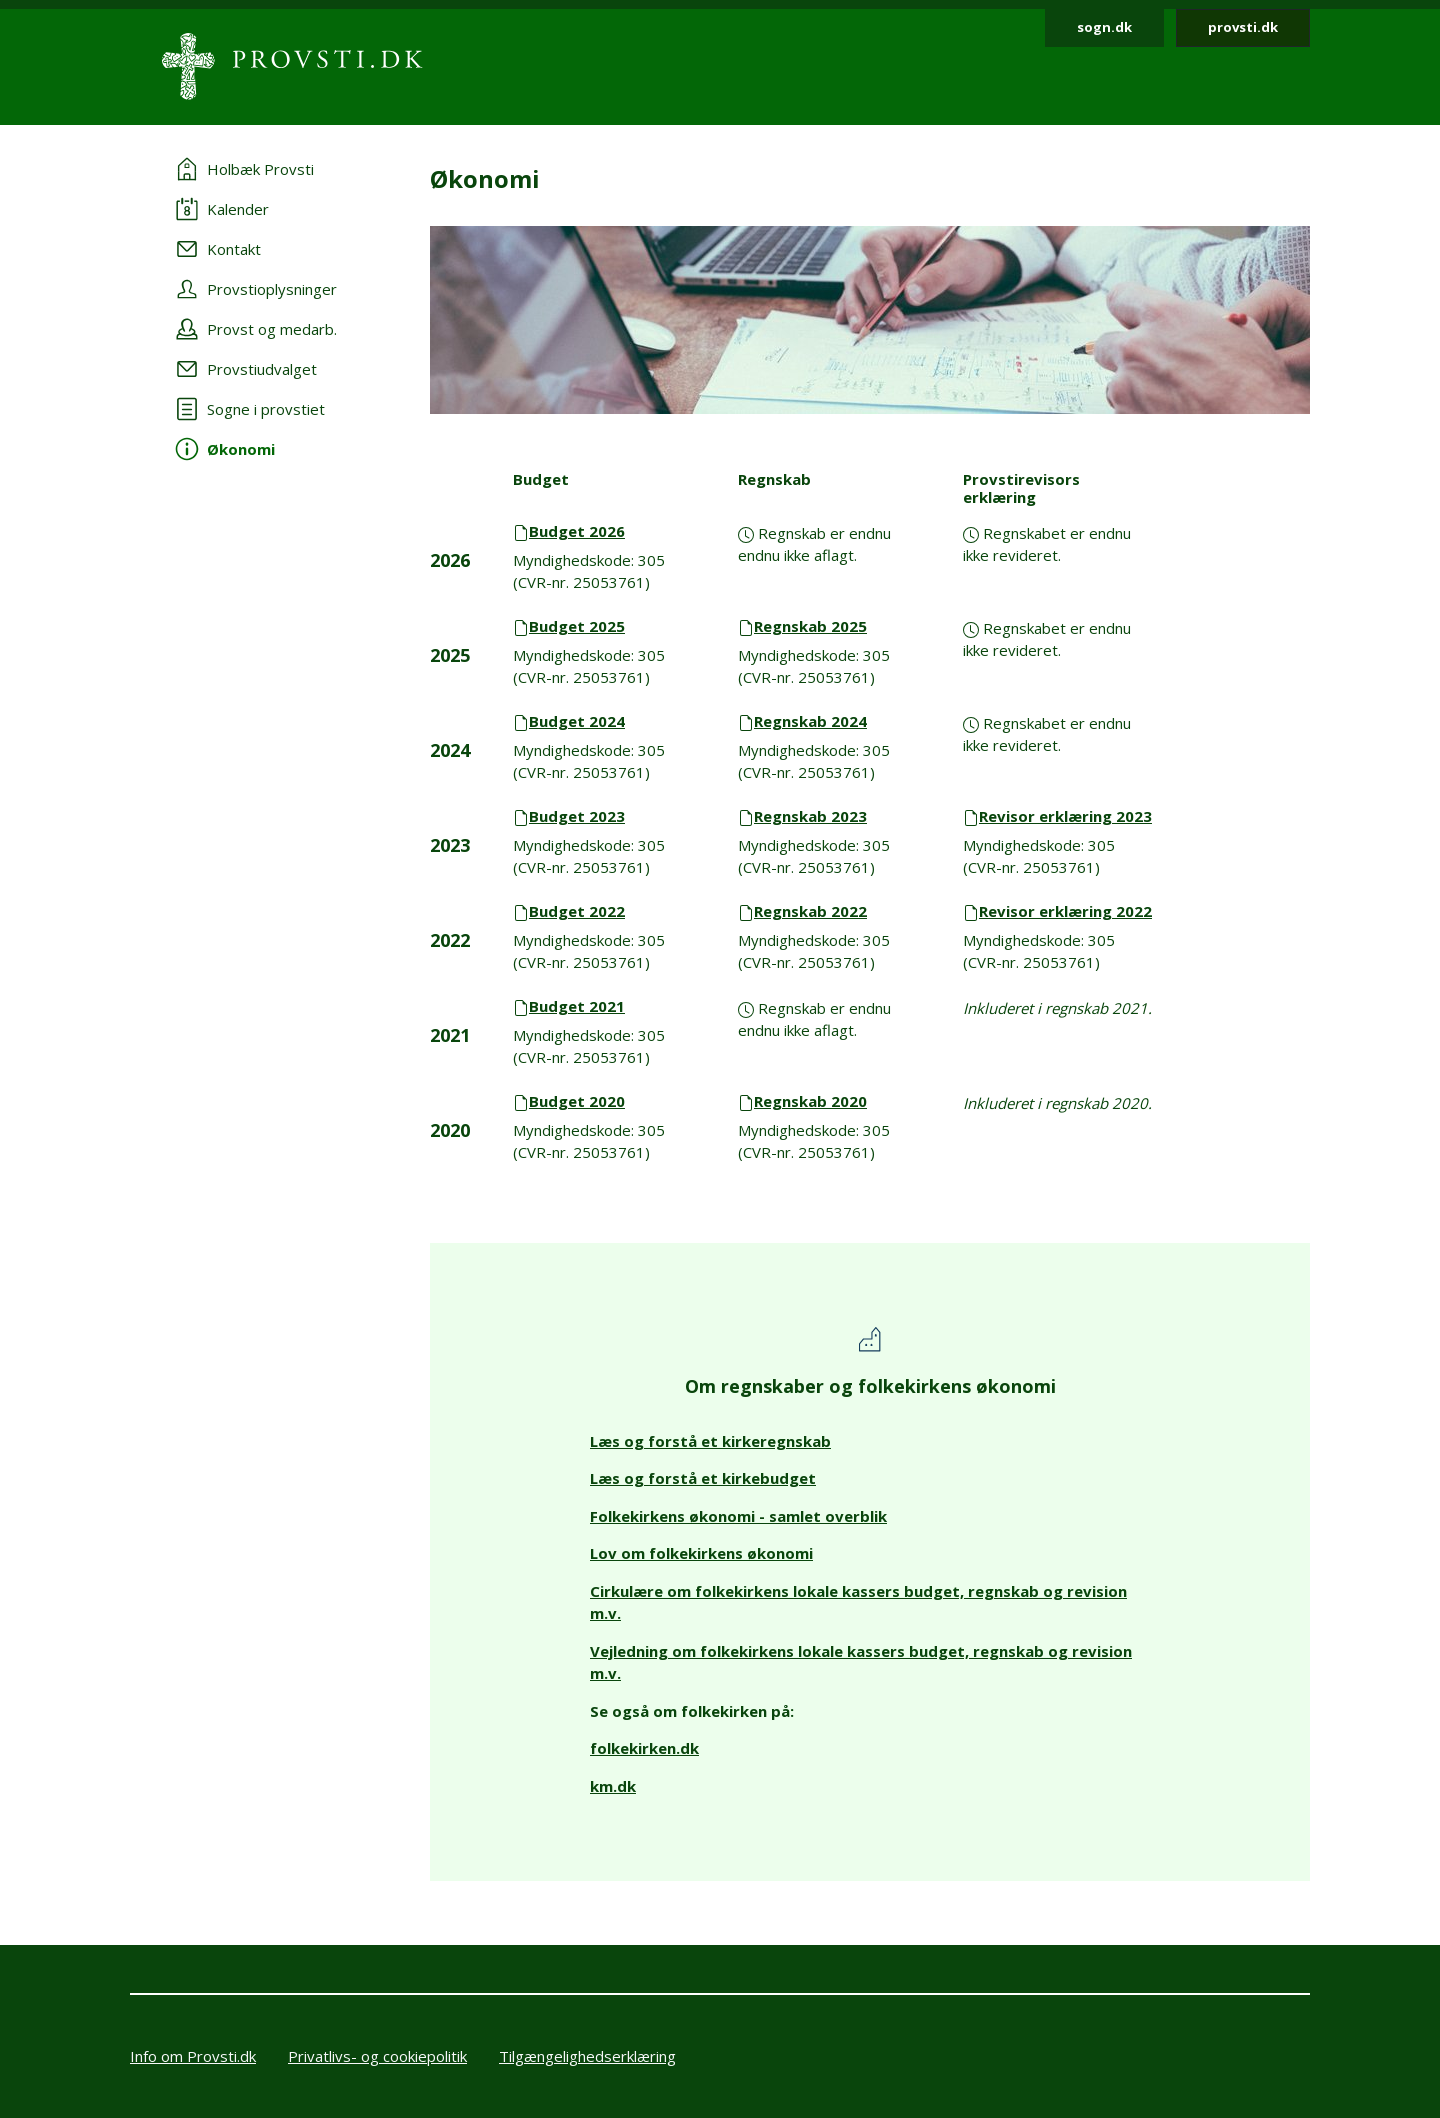 The height and width of the screenshot is (2118, 1440). What do you see at coordinates (644, 1748) in the screenshot?
I see `folkekirken.dk` at bounding box center [644, 1748].